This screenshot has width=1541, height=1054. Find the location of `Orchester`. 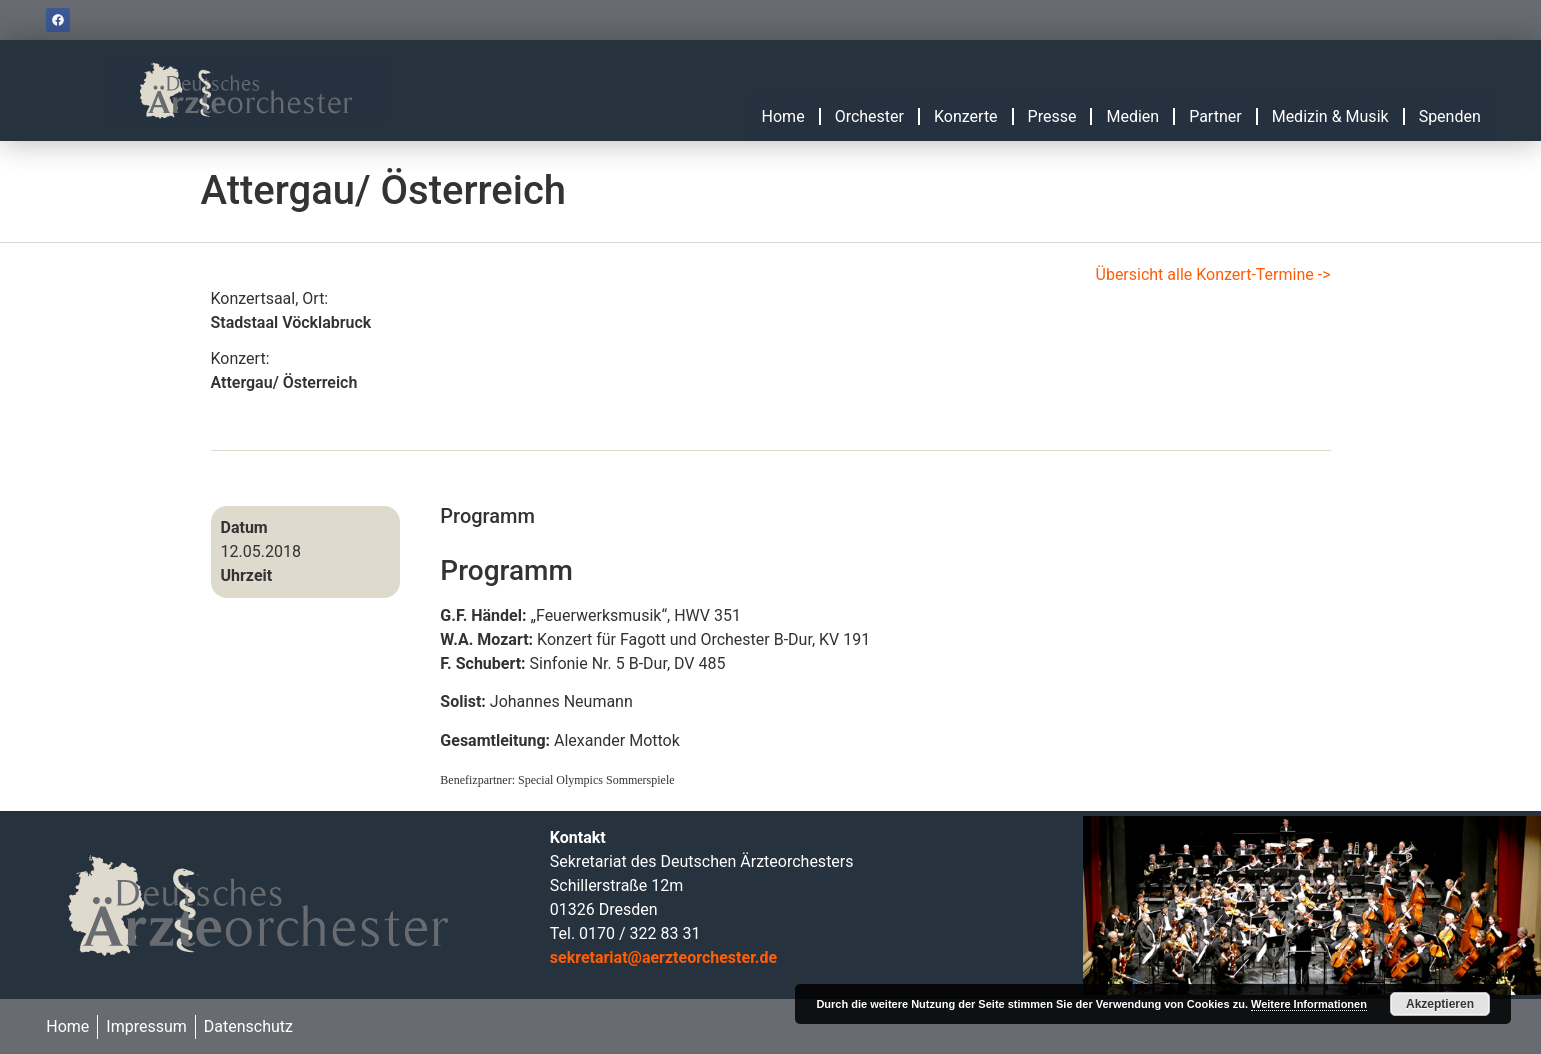

Orchester is located at coordinates (869, 116).